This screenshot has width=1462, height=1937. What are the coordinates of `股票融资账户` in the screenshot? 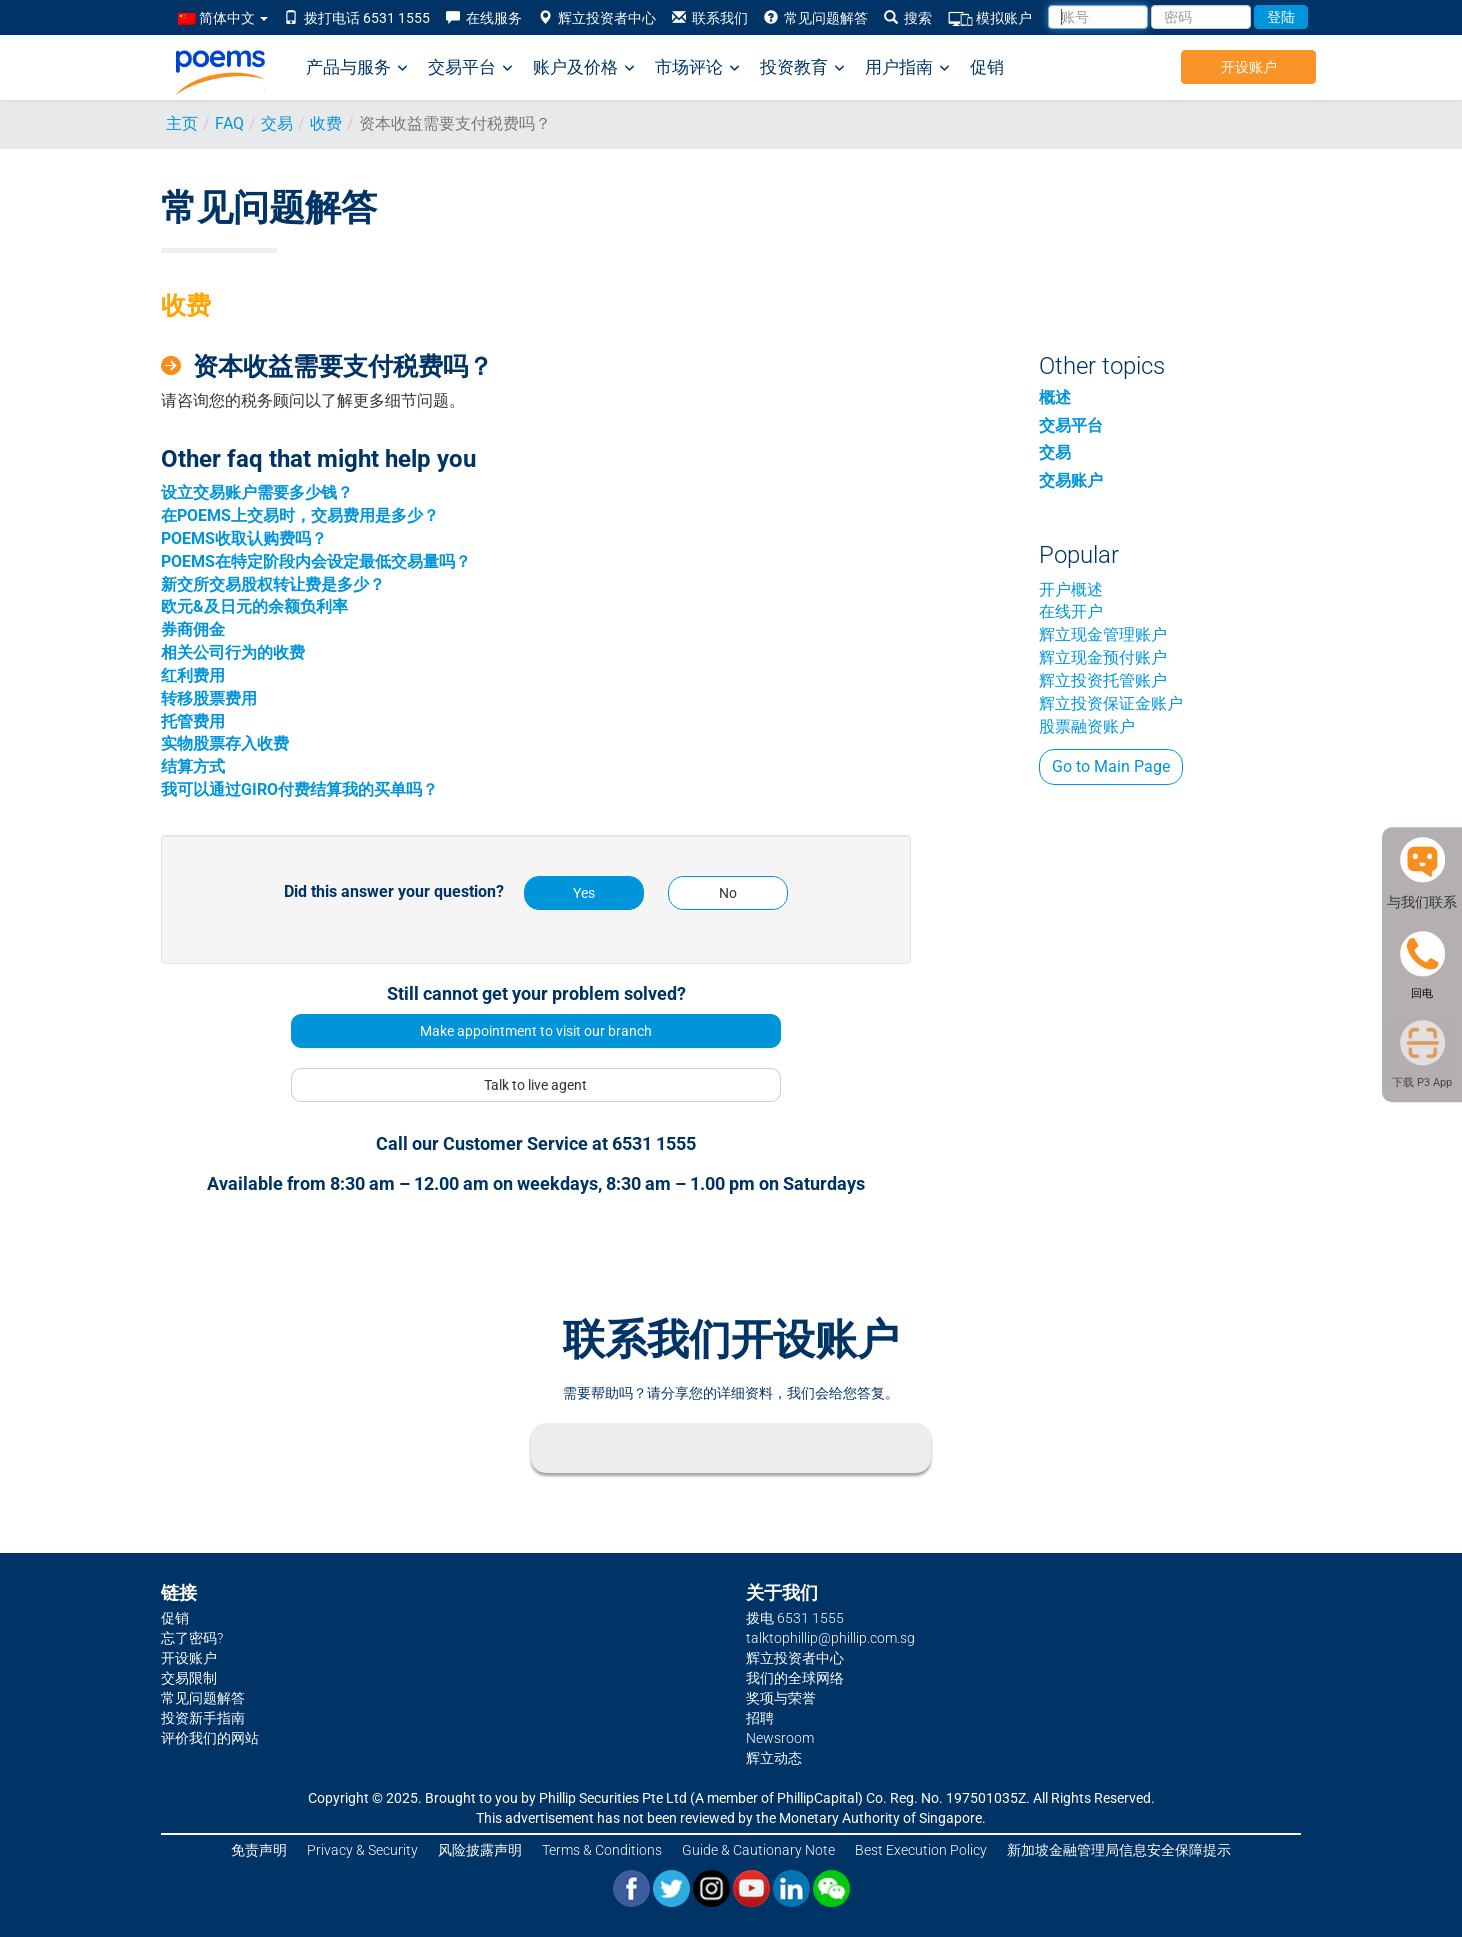 It's located at (1087, 726).